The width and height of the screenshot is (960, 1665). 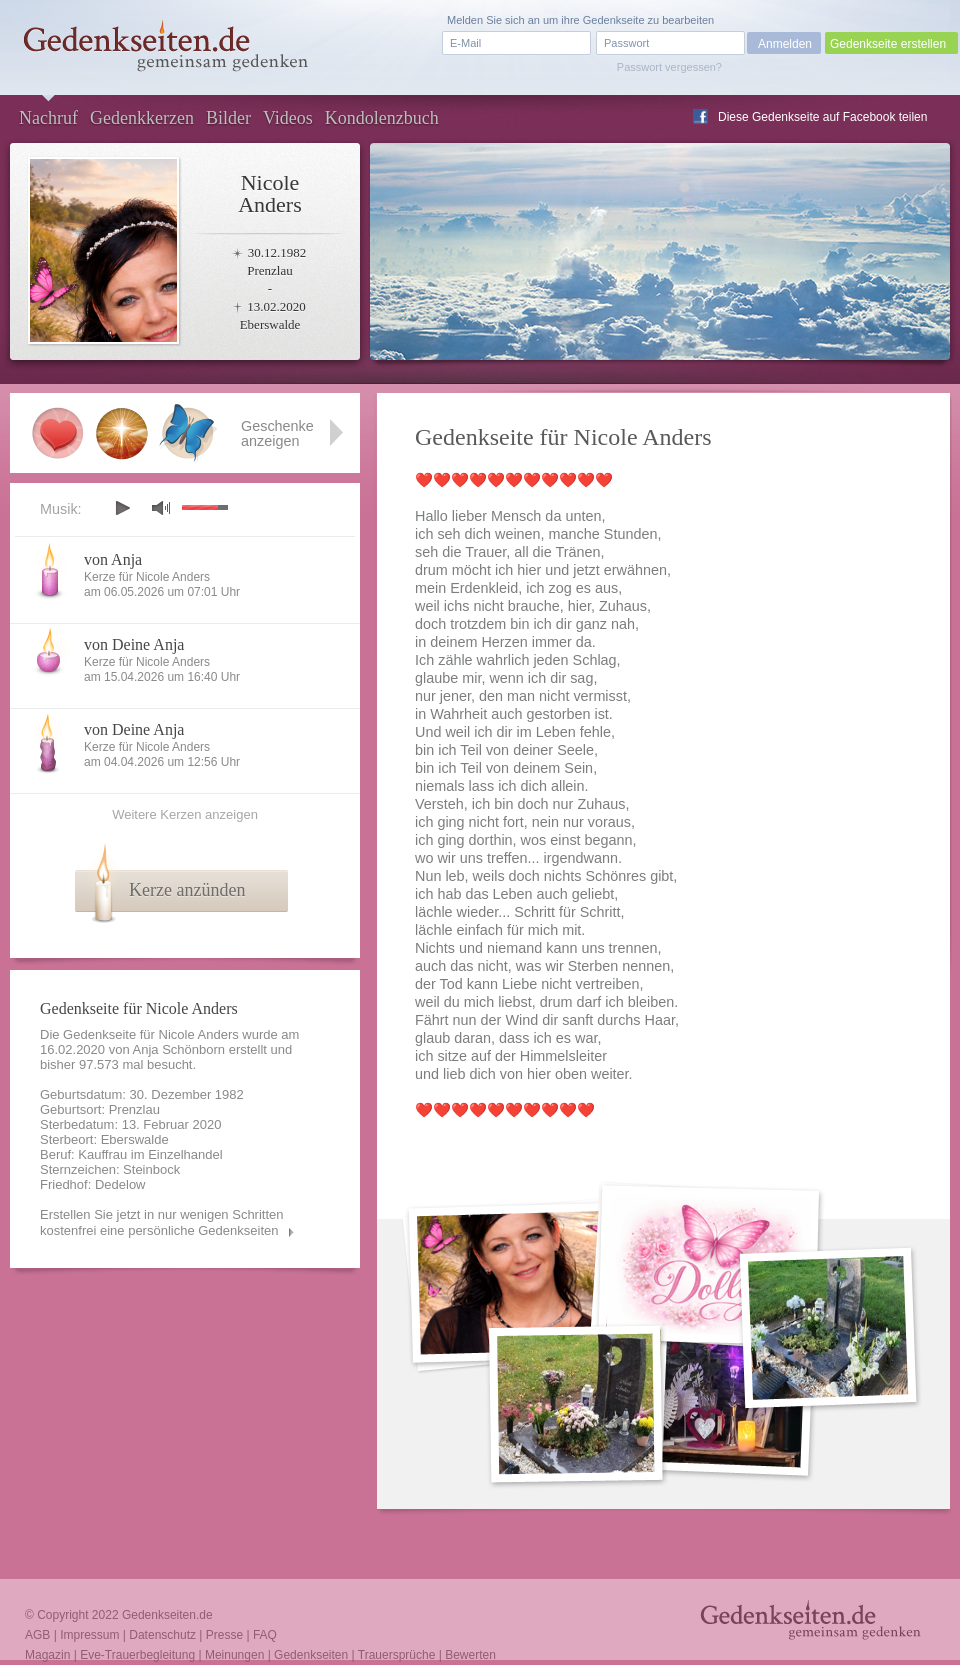 I want to click on Gedenkseiten, so click(x=311, y=1655).